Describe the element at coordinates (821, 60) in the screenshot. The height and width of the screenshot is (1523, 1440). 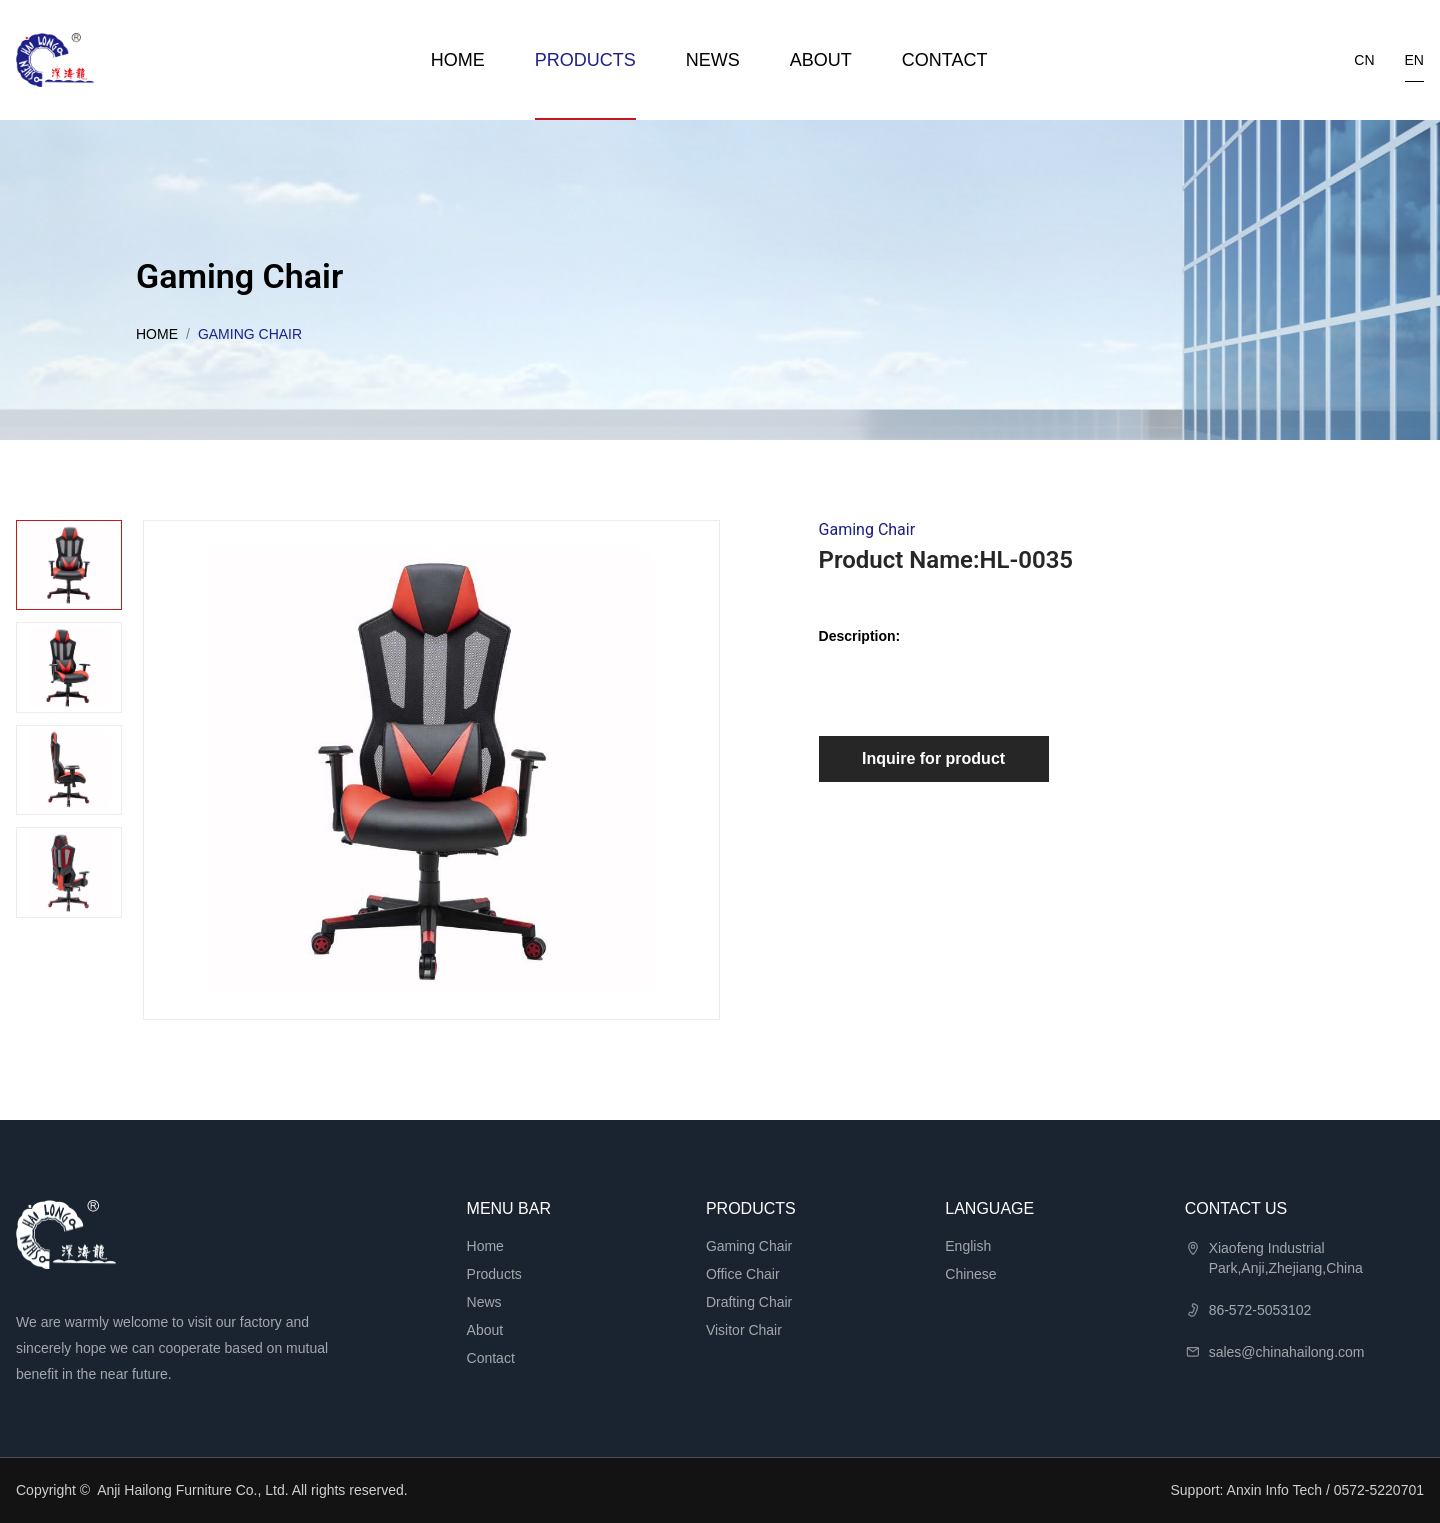
I see `About` at that location.